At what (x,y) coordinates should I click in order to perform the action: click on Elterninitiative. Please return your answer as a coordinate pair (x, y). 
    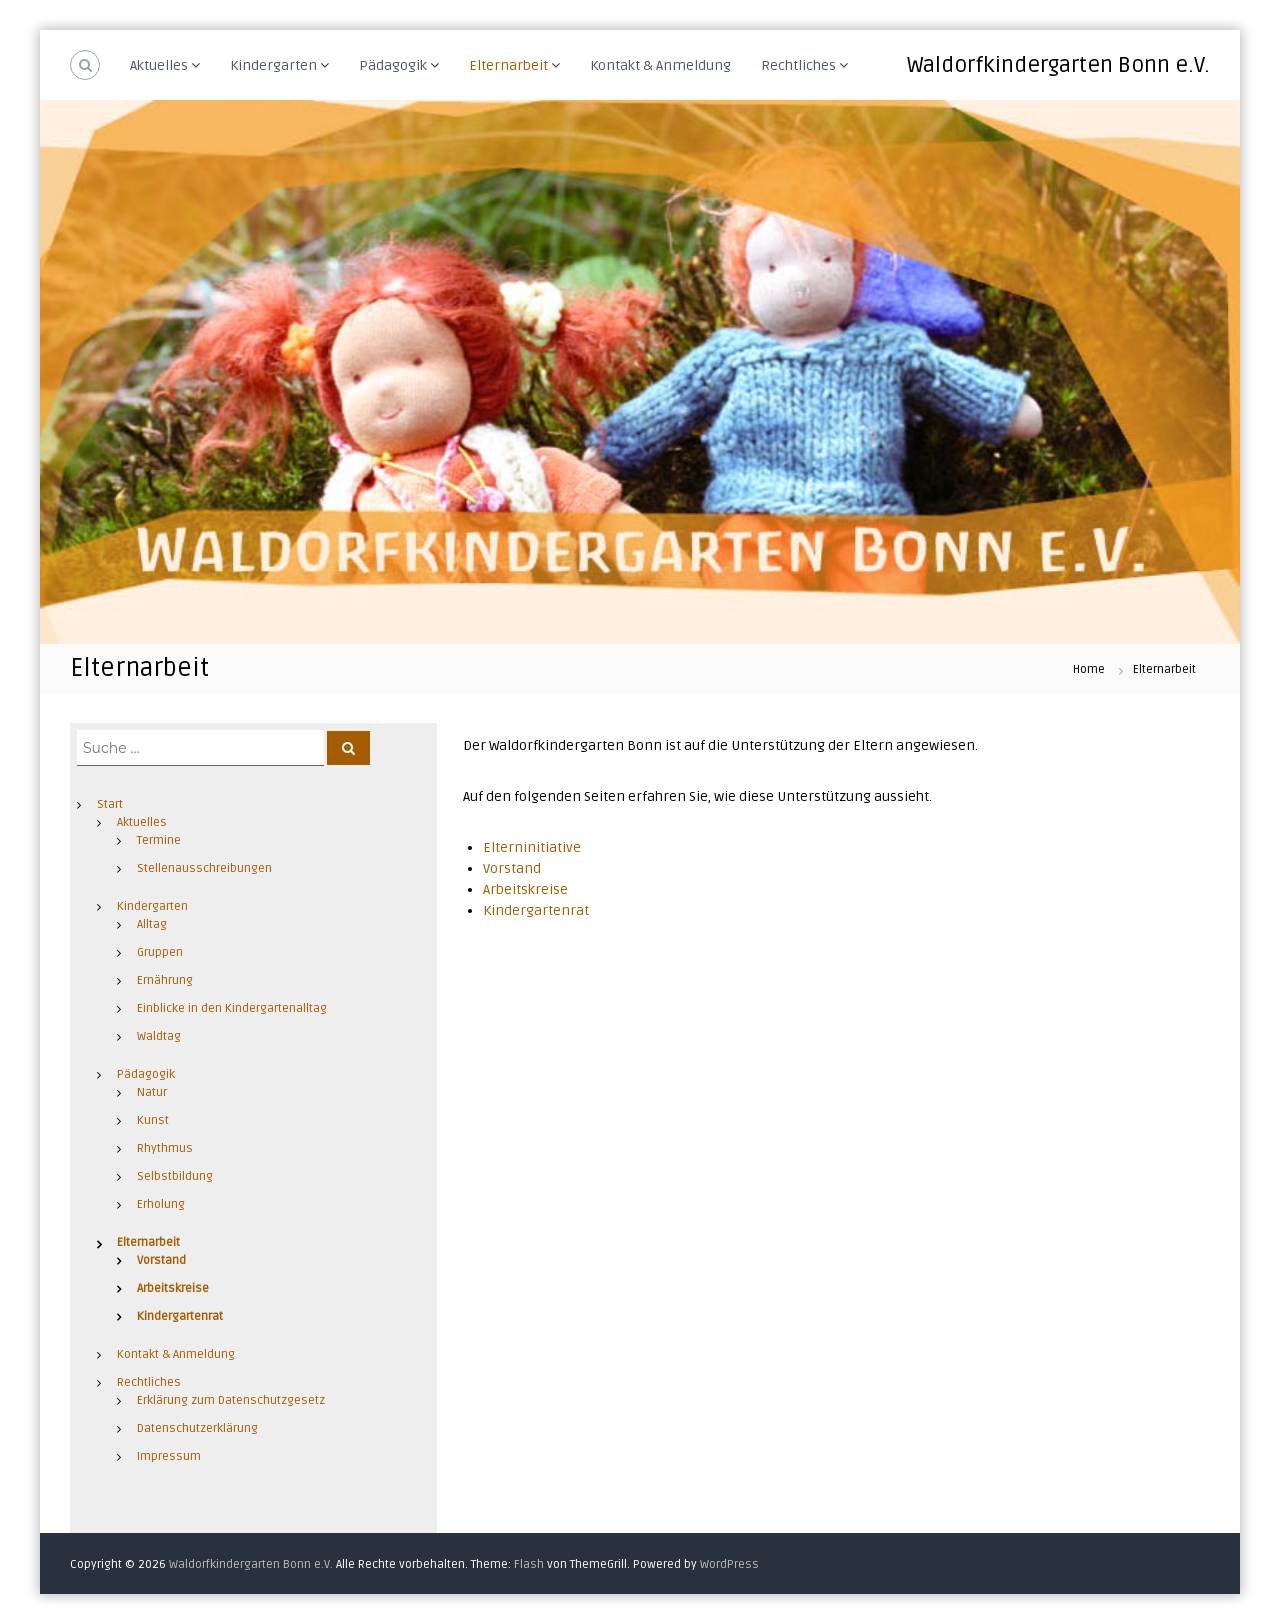
    Looking at the image, I should click on (532, 847).